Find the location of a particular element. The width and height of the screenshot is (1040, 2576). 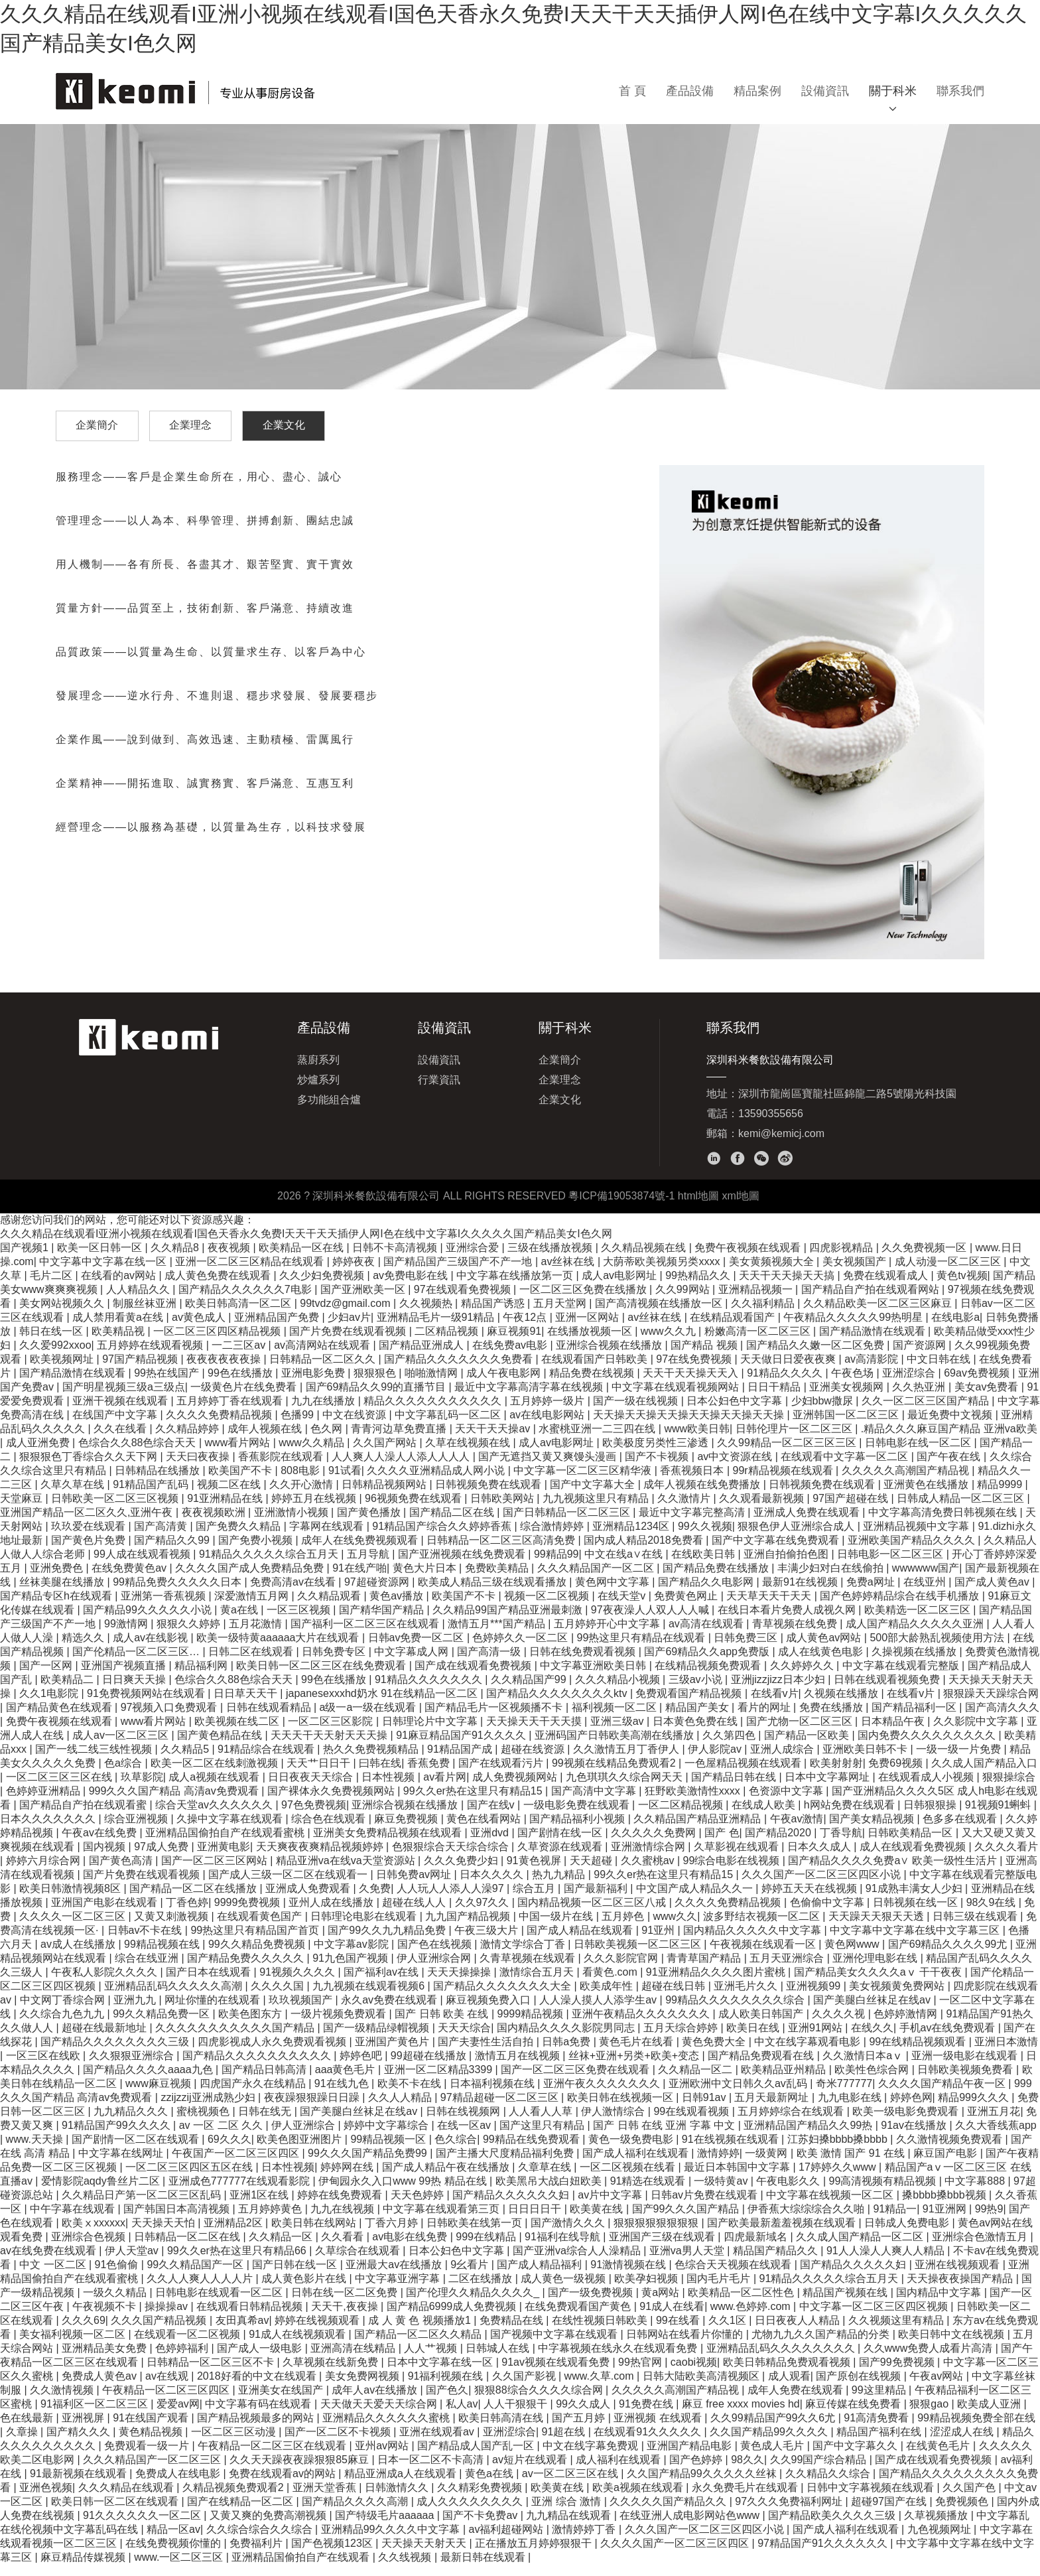

热九九精品 is located at coordinates (560, 1885).